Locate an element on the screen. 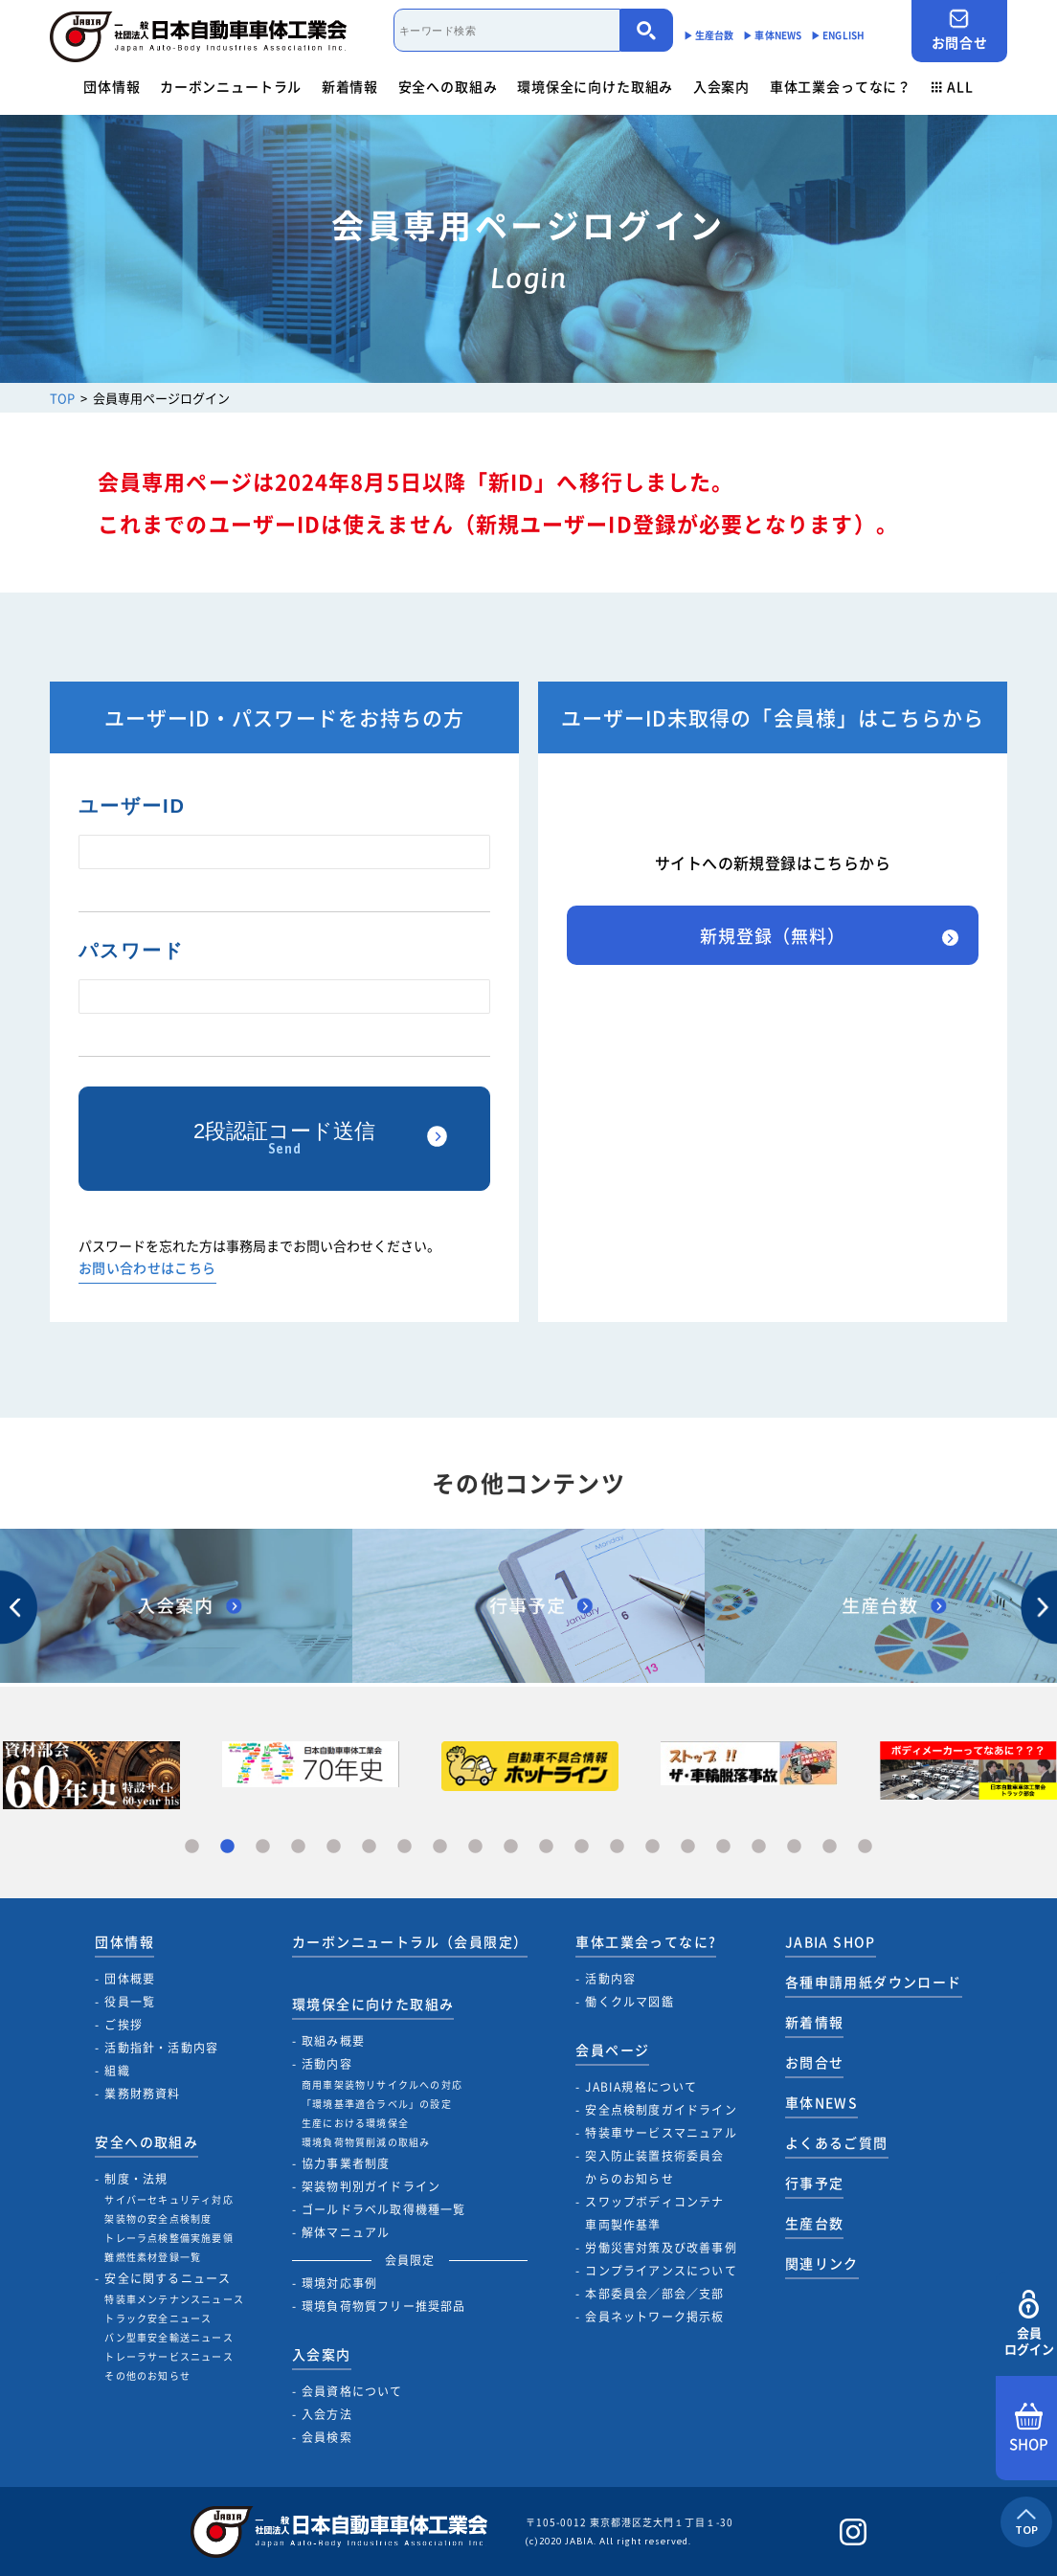 This screenshot has height=2576, width=1057. パスワード is located at coordinates (131, 950).